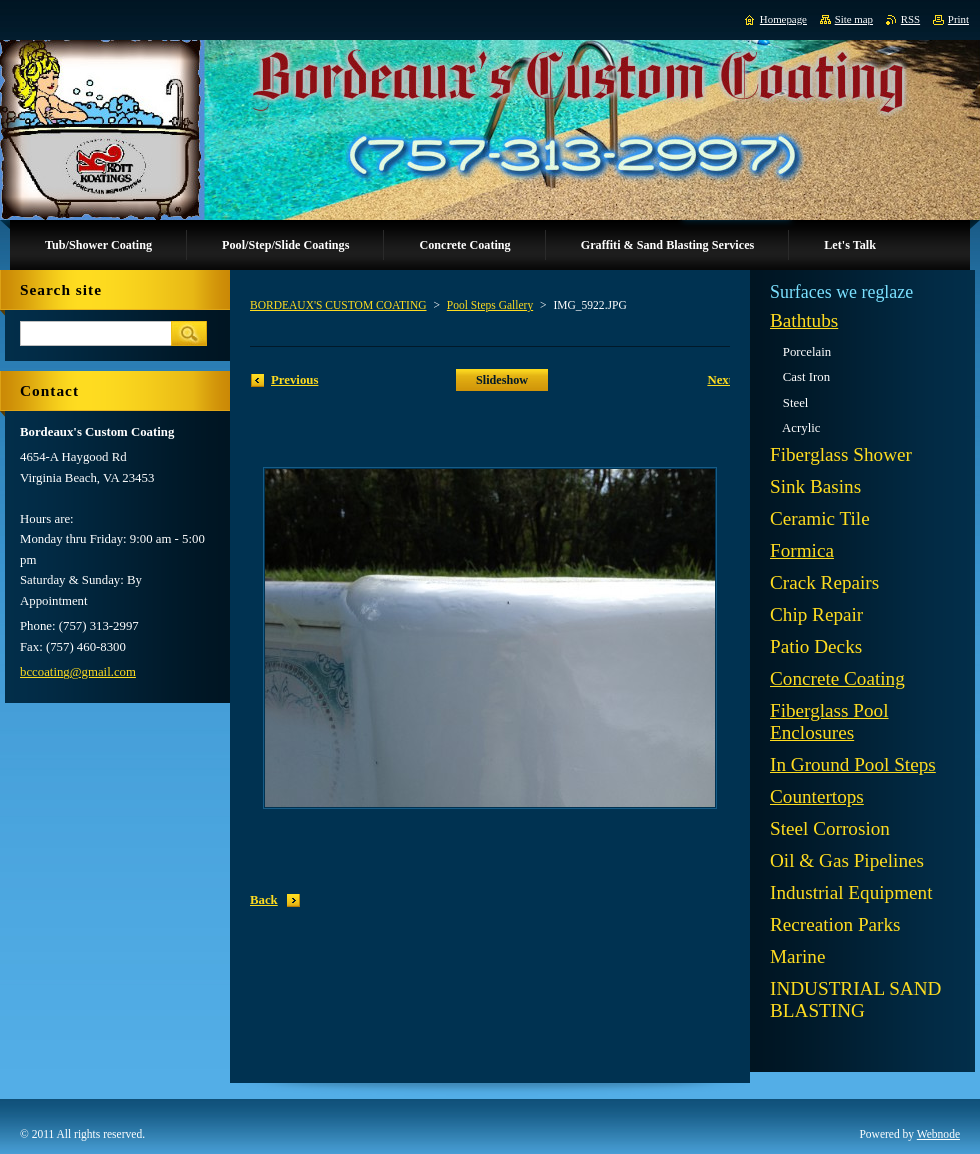  I want to click on Bathtubs, so click(804, 320).